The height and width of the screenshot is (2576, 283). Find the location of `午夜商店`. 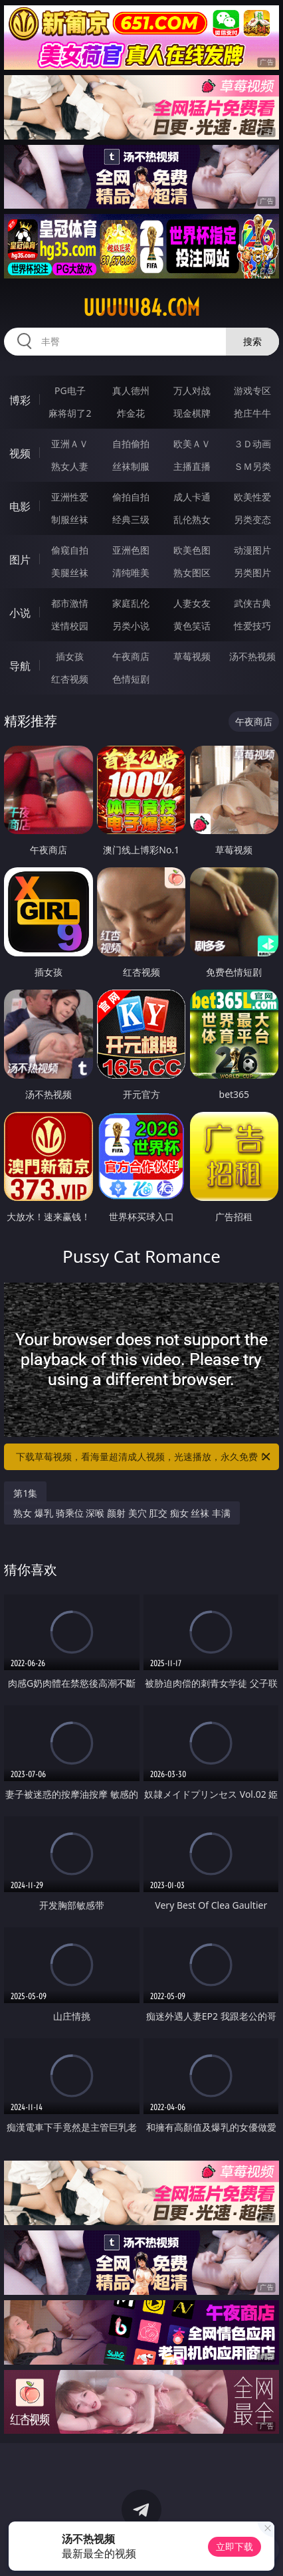

午夜商店 is located at coordinates (130, 656).